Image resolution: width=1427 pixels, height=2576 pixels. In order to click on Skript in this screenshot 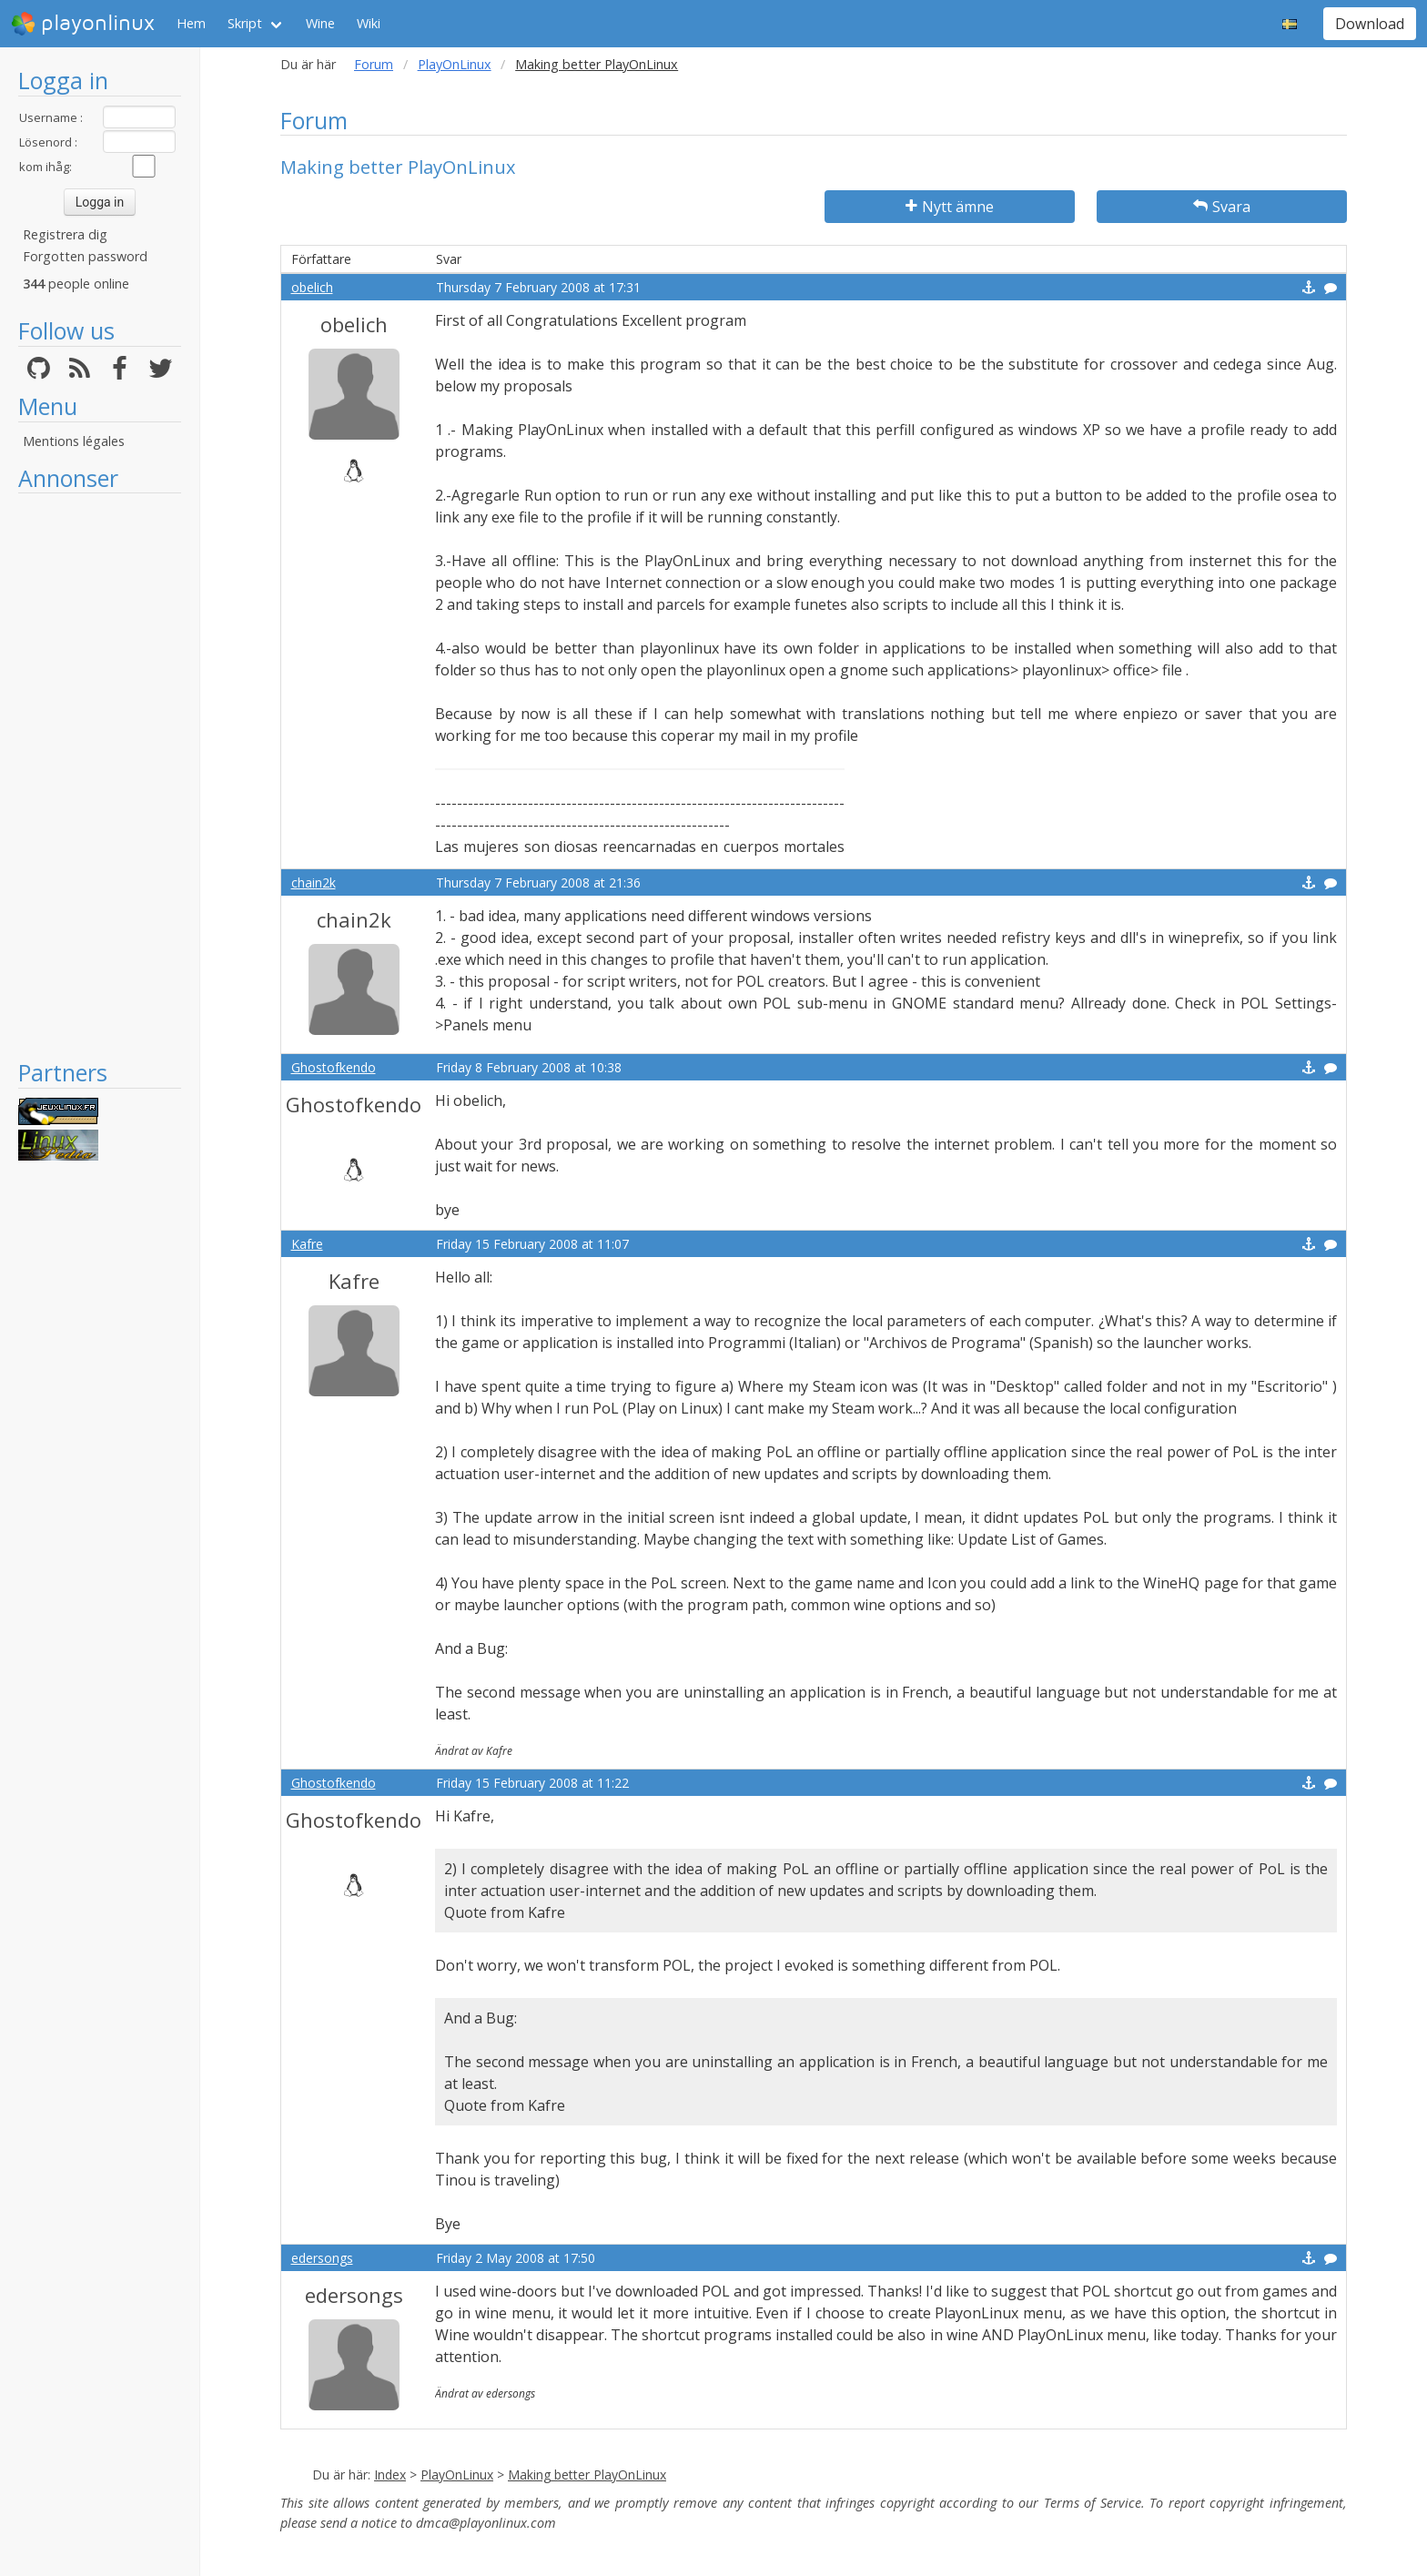, I will do `click(245, 23)`.